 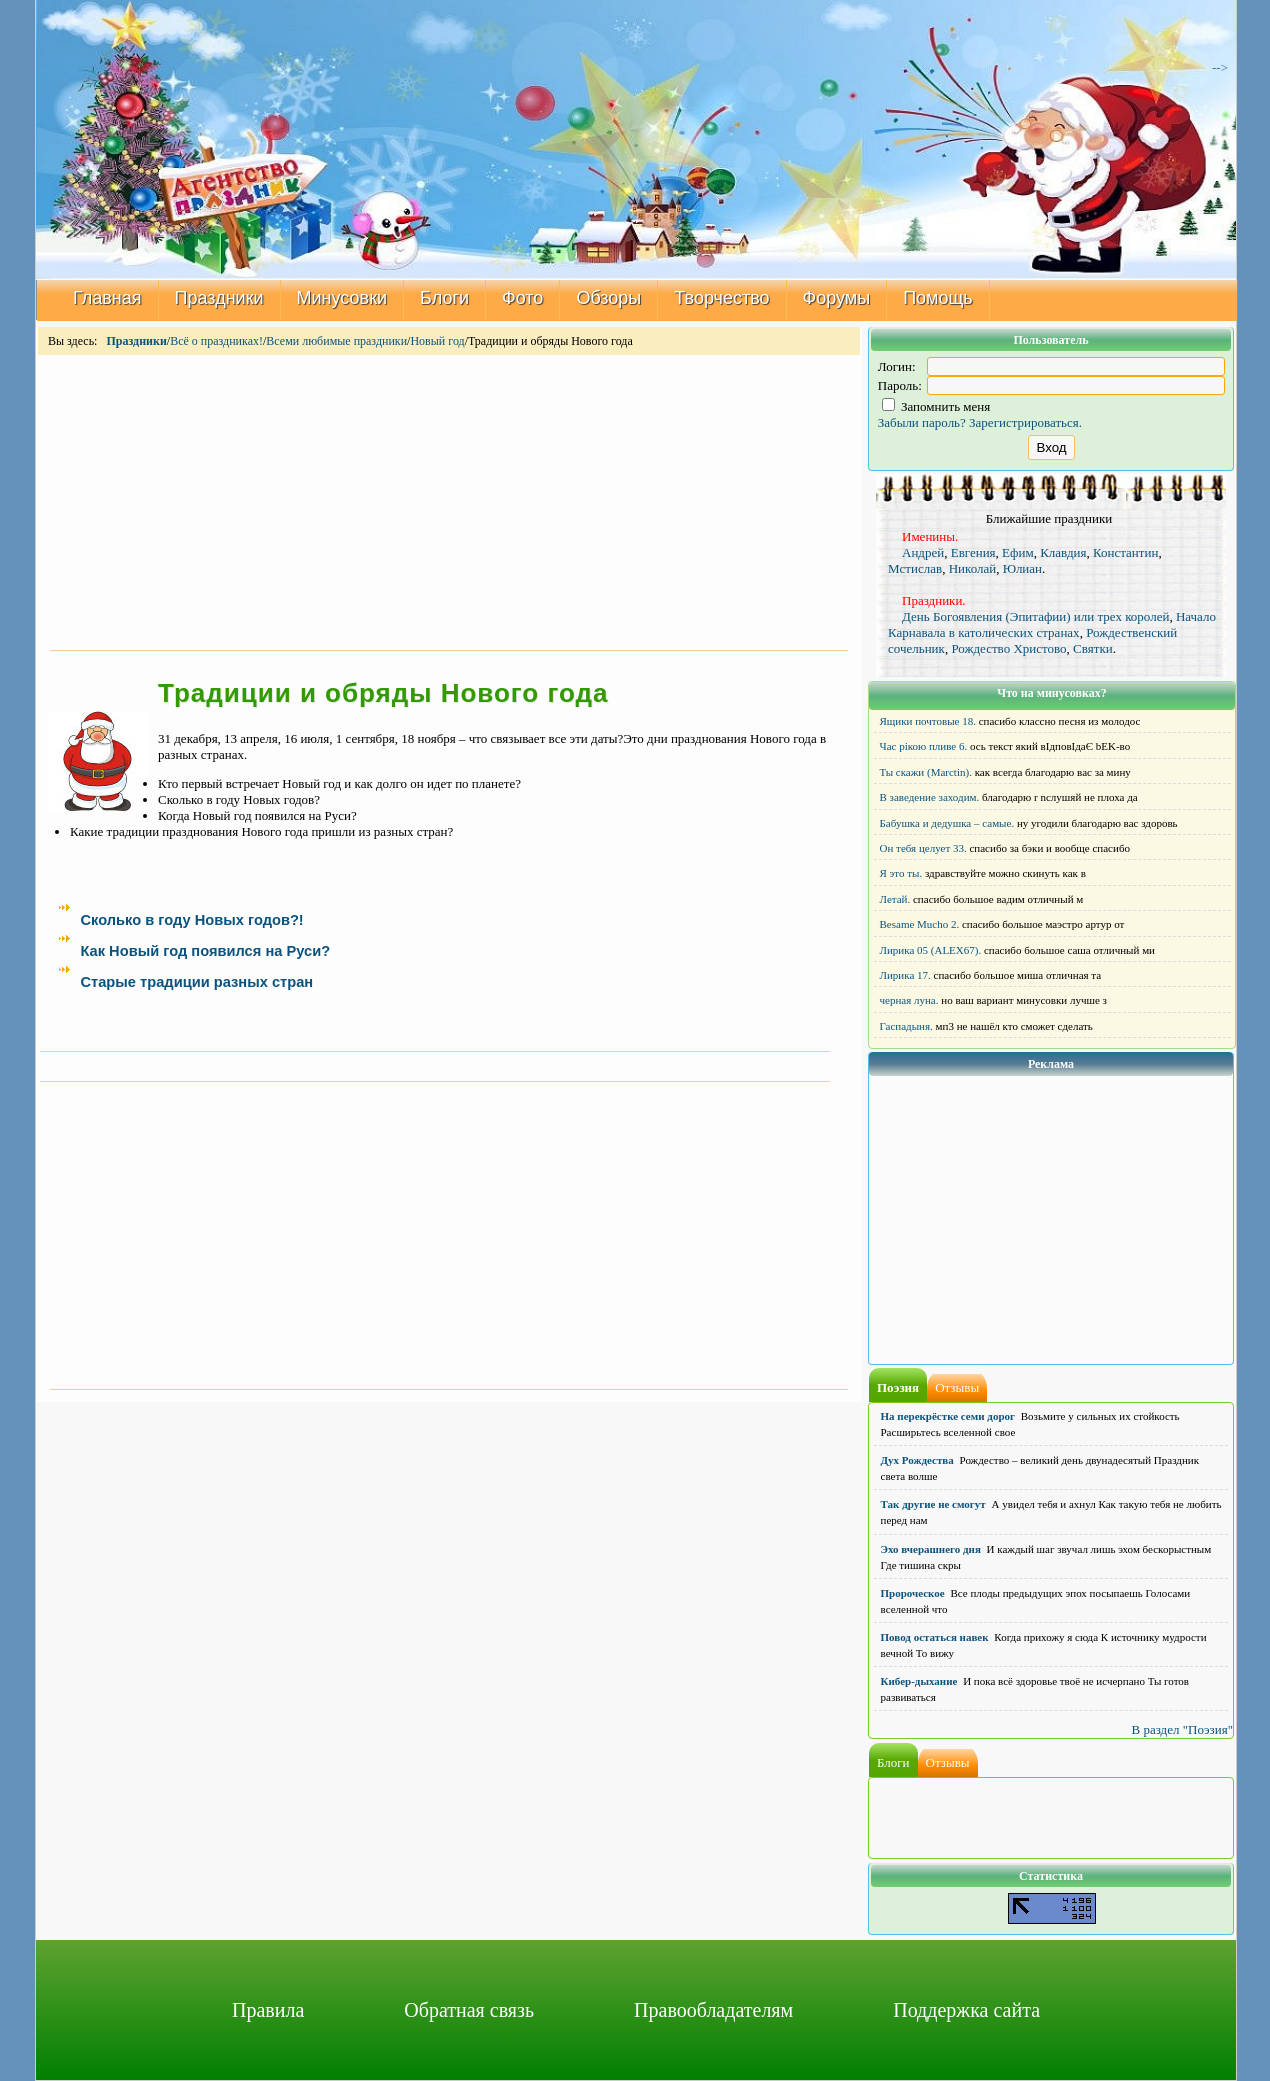 What do you see at coordinates (1063, 552) in the screenshot?
I see `Клавдия` at bounding box center [1063, 552].